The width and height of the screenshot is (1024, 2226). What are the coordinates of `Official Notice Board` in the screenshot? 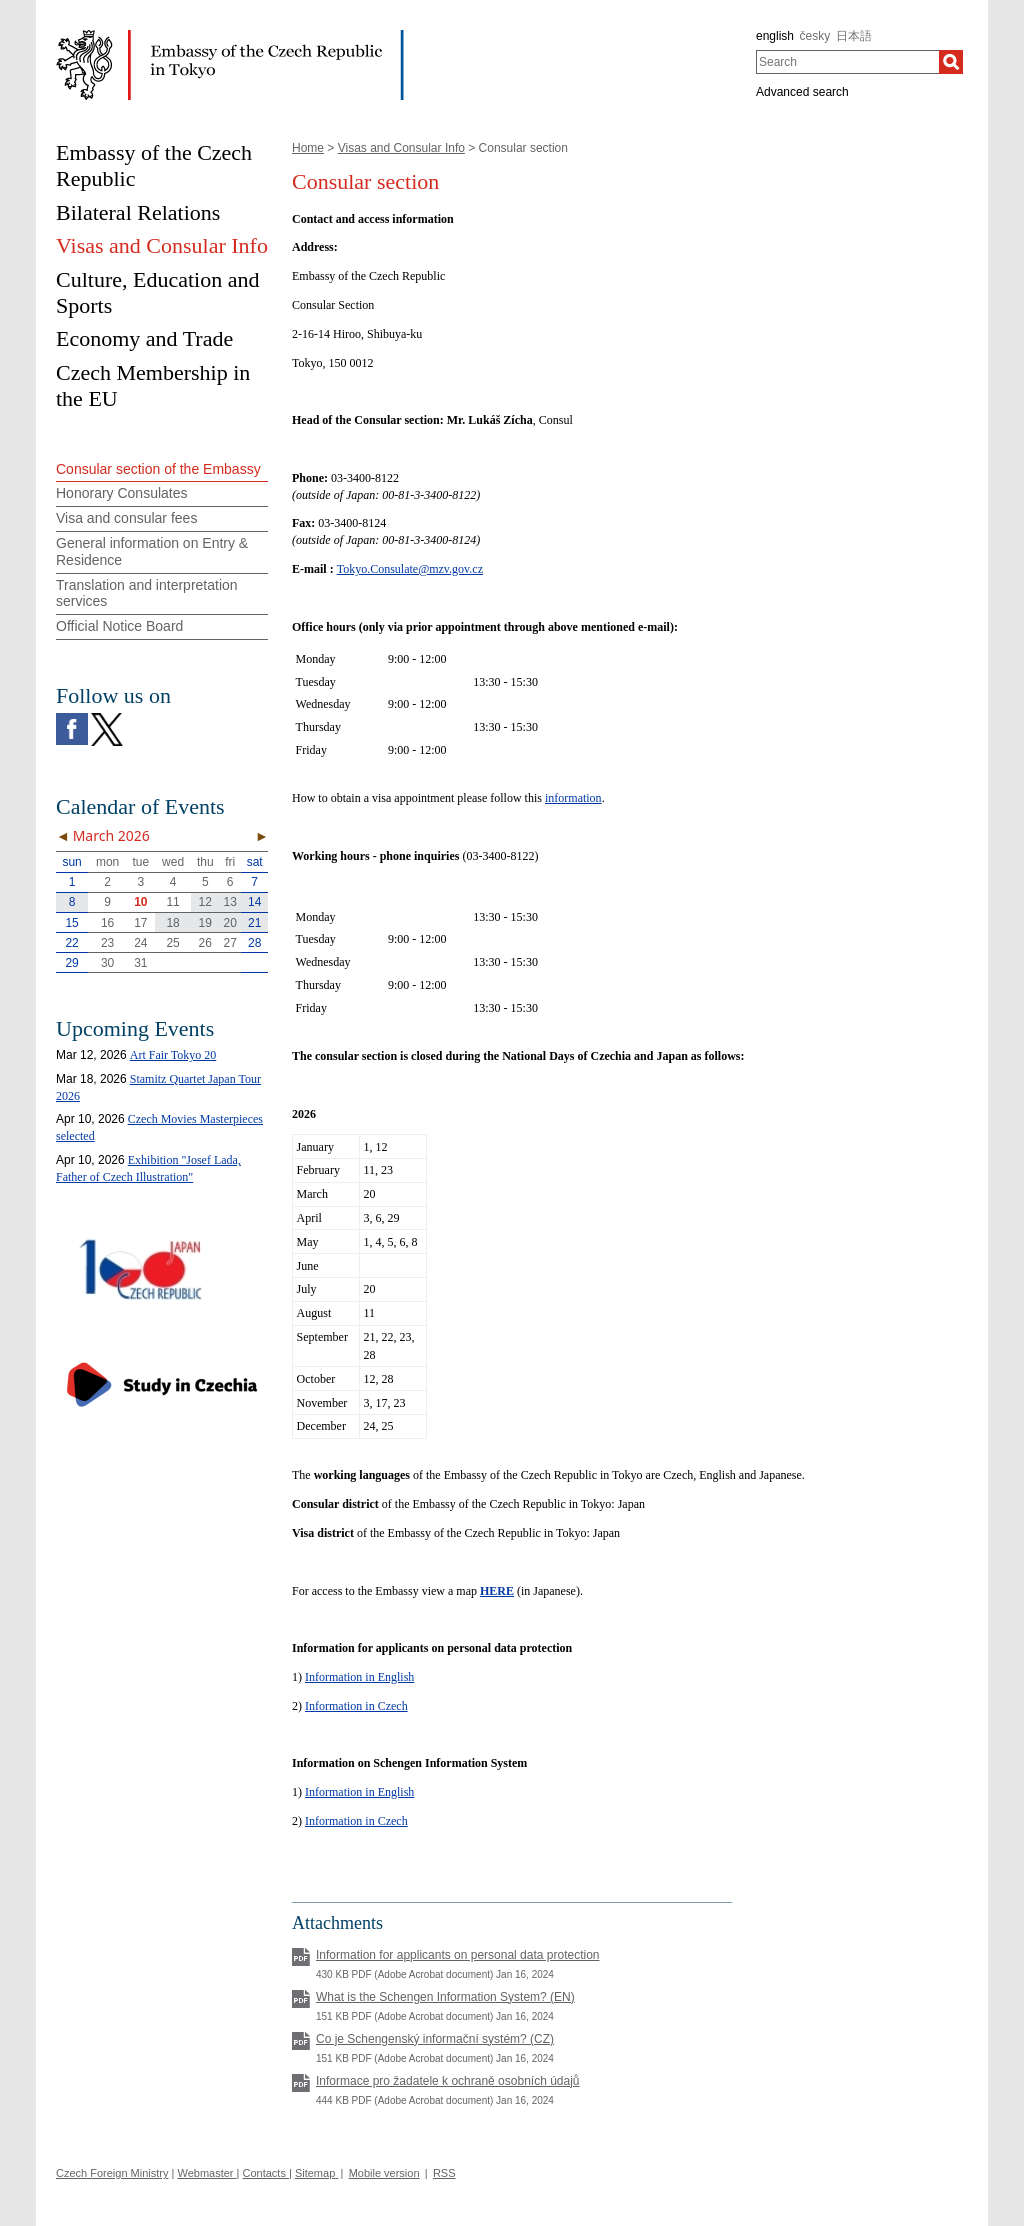 It's located at (119, 626).